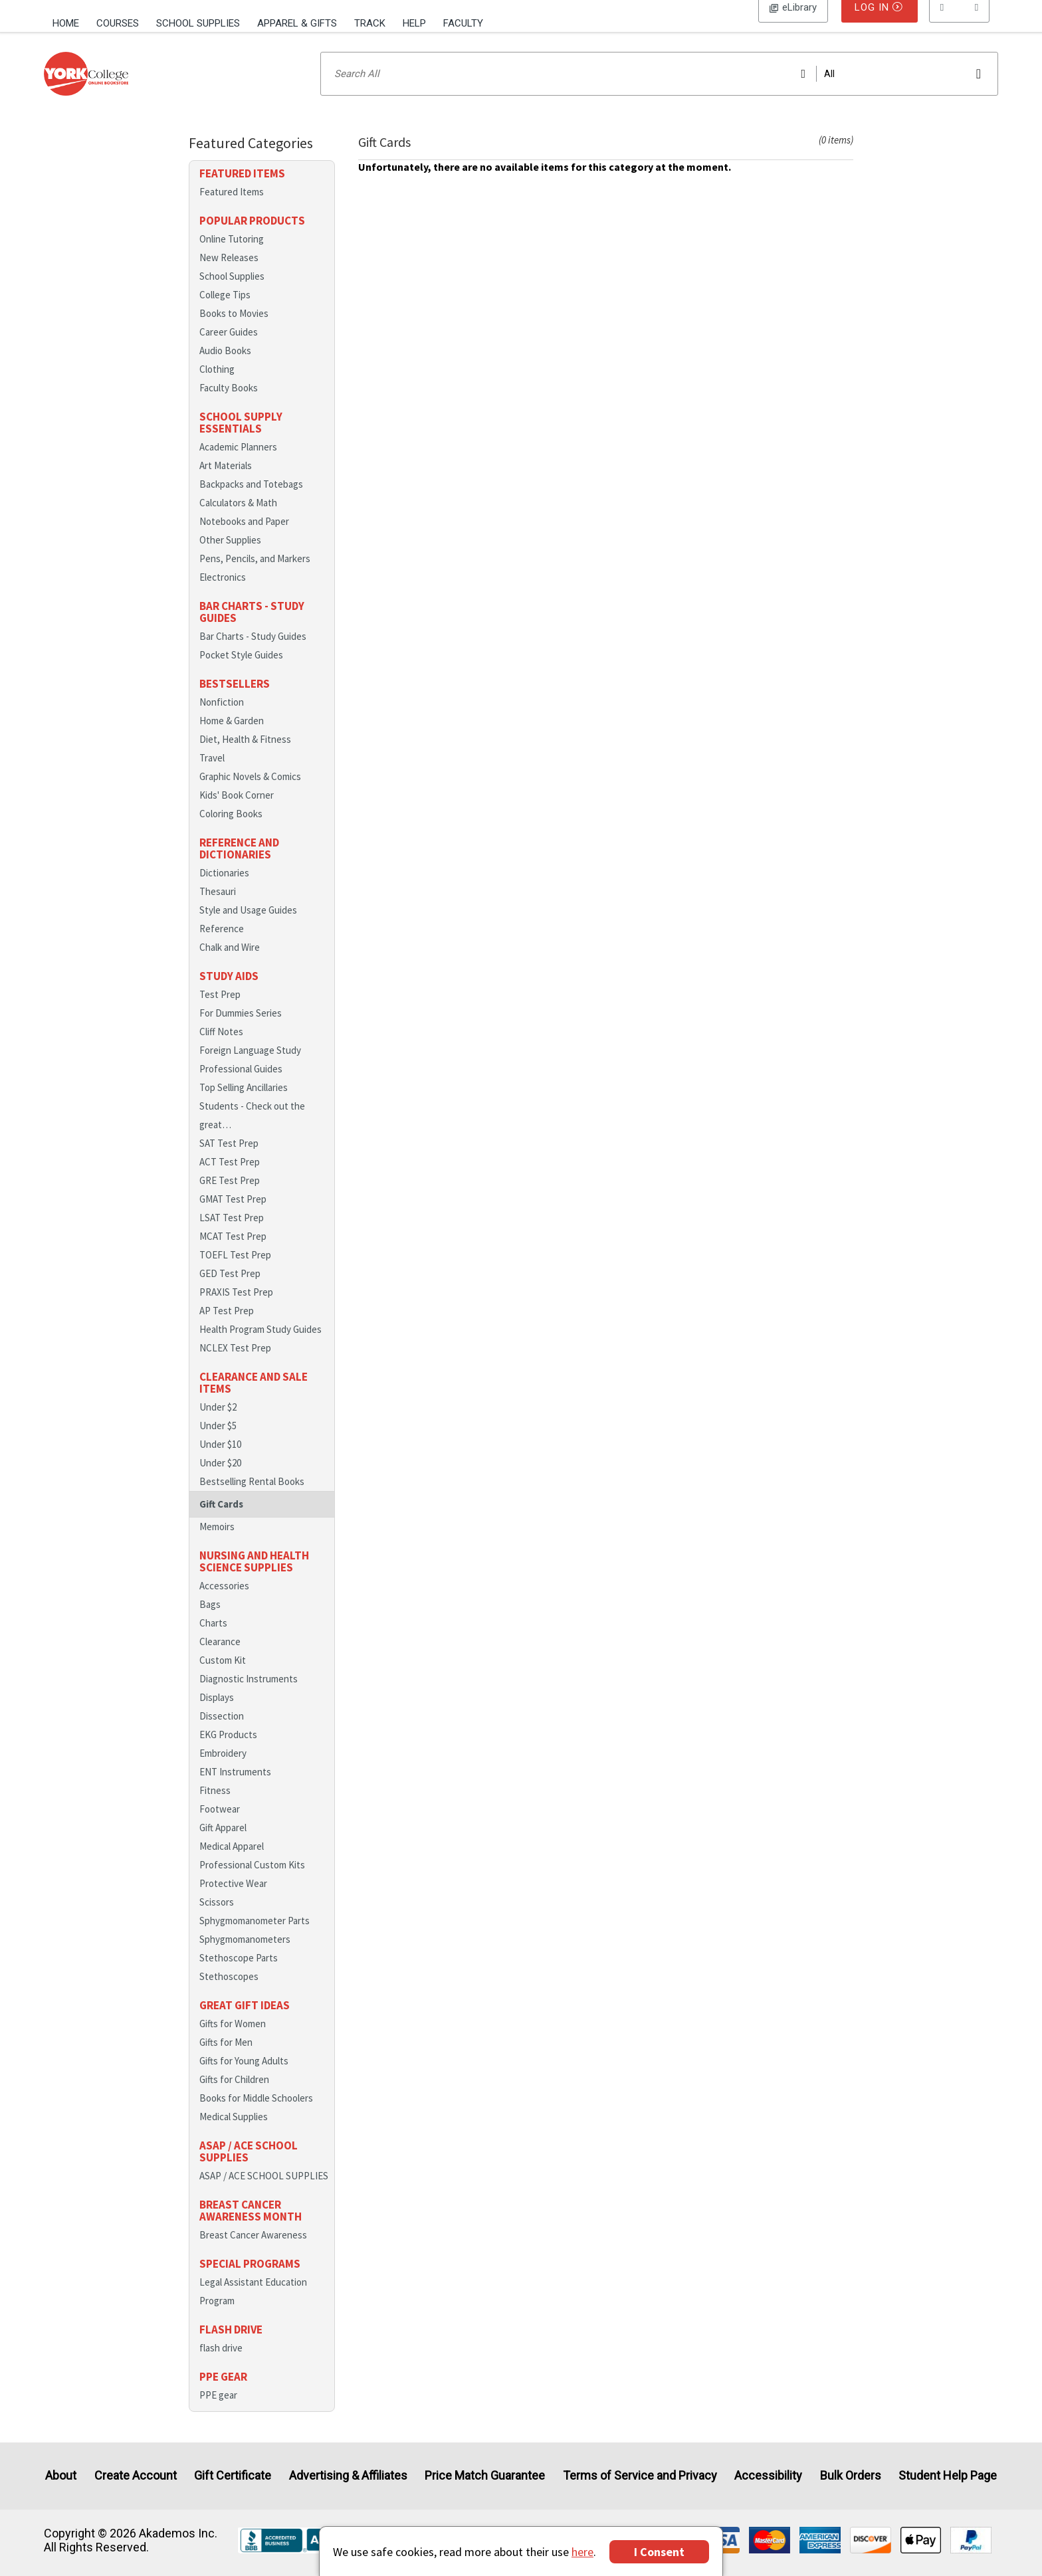  What do you see at coordinates (235, 1365) in the screenshot?
I see `NCLEX Test Prep` at bounding box center [235, 1365].